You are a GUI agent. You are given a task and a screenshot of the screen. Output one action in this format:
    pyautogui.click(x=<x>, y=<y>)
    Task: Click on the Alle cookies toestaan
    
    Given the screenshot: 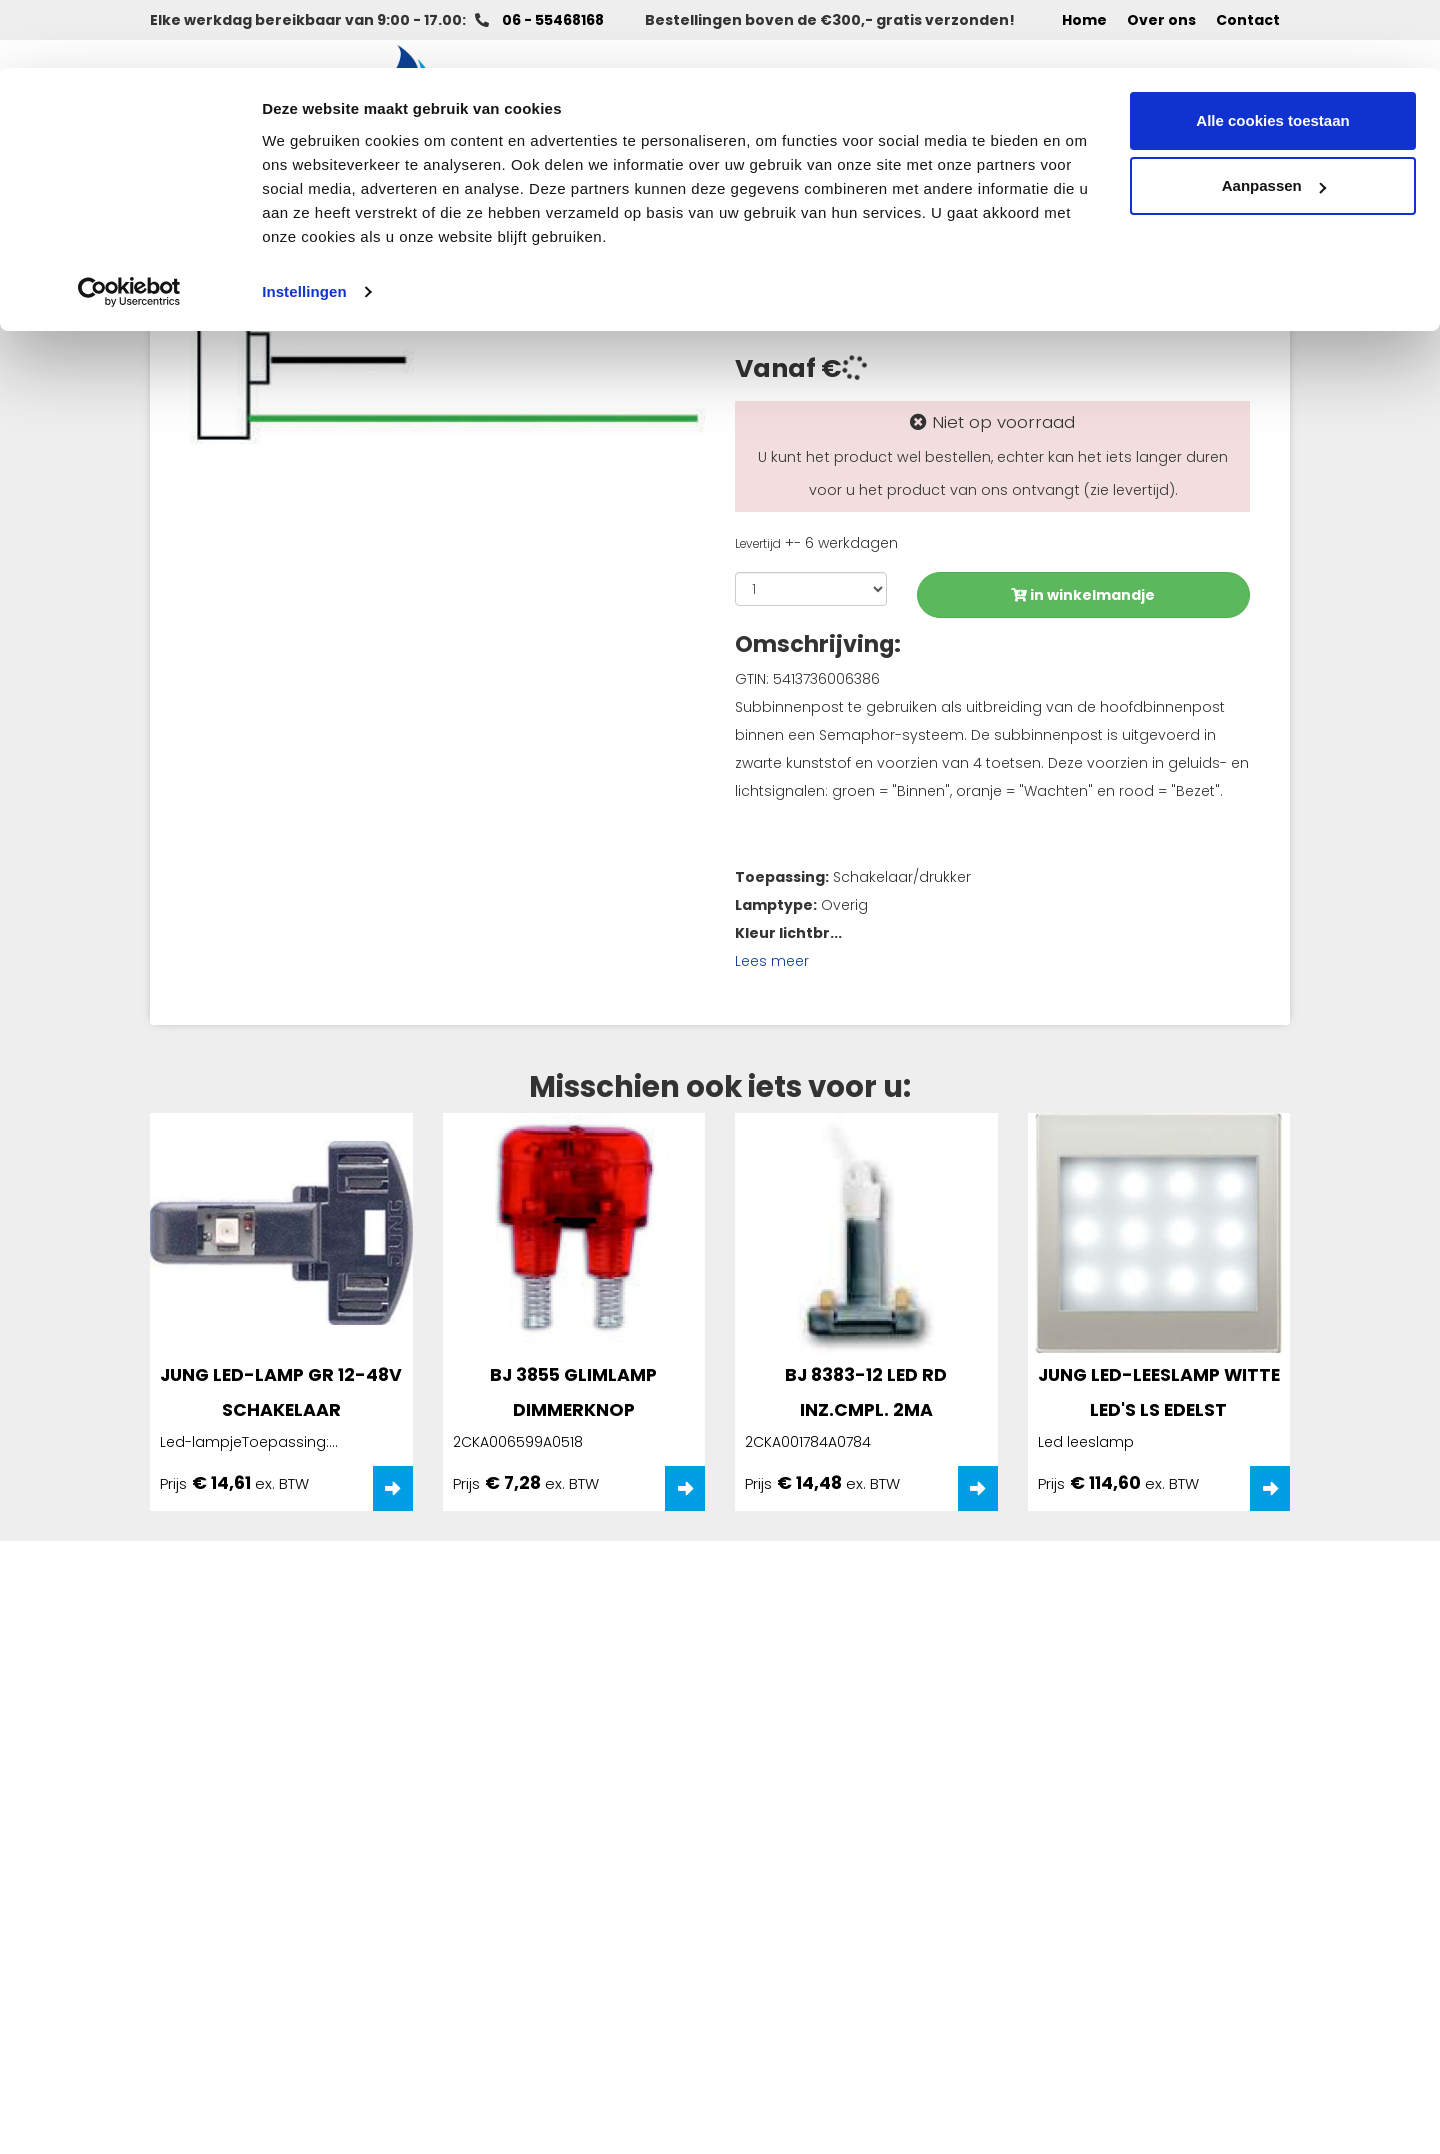 What is the action you would take?
    pyautogui.click(x=1272, y=52)
    